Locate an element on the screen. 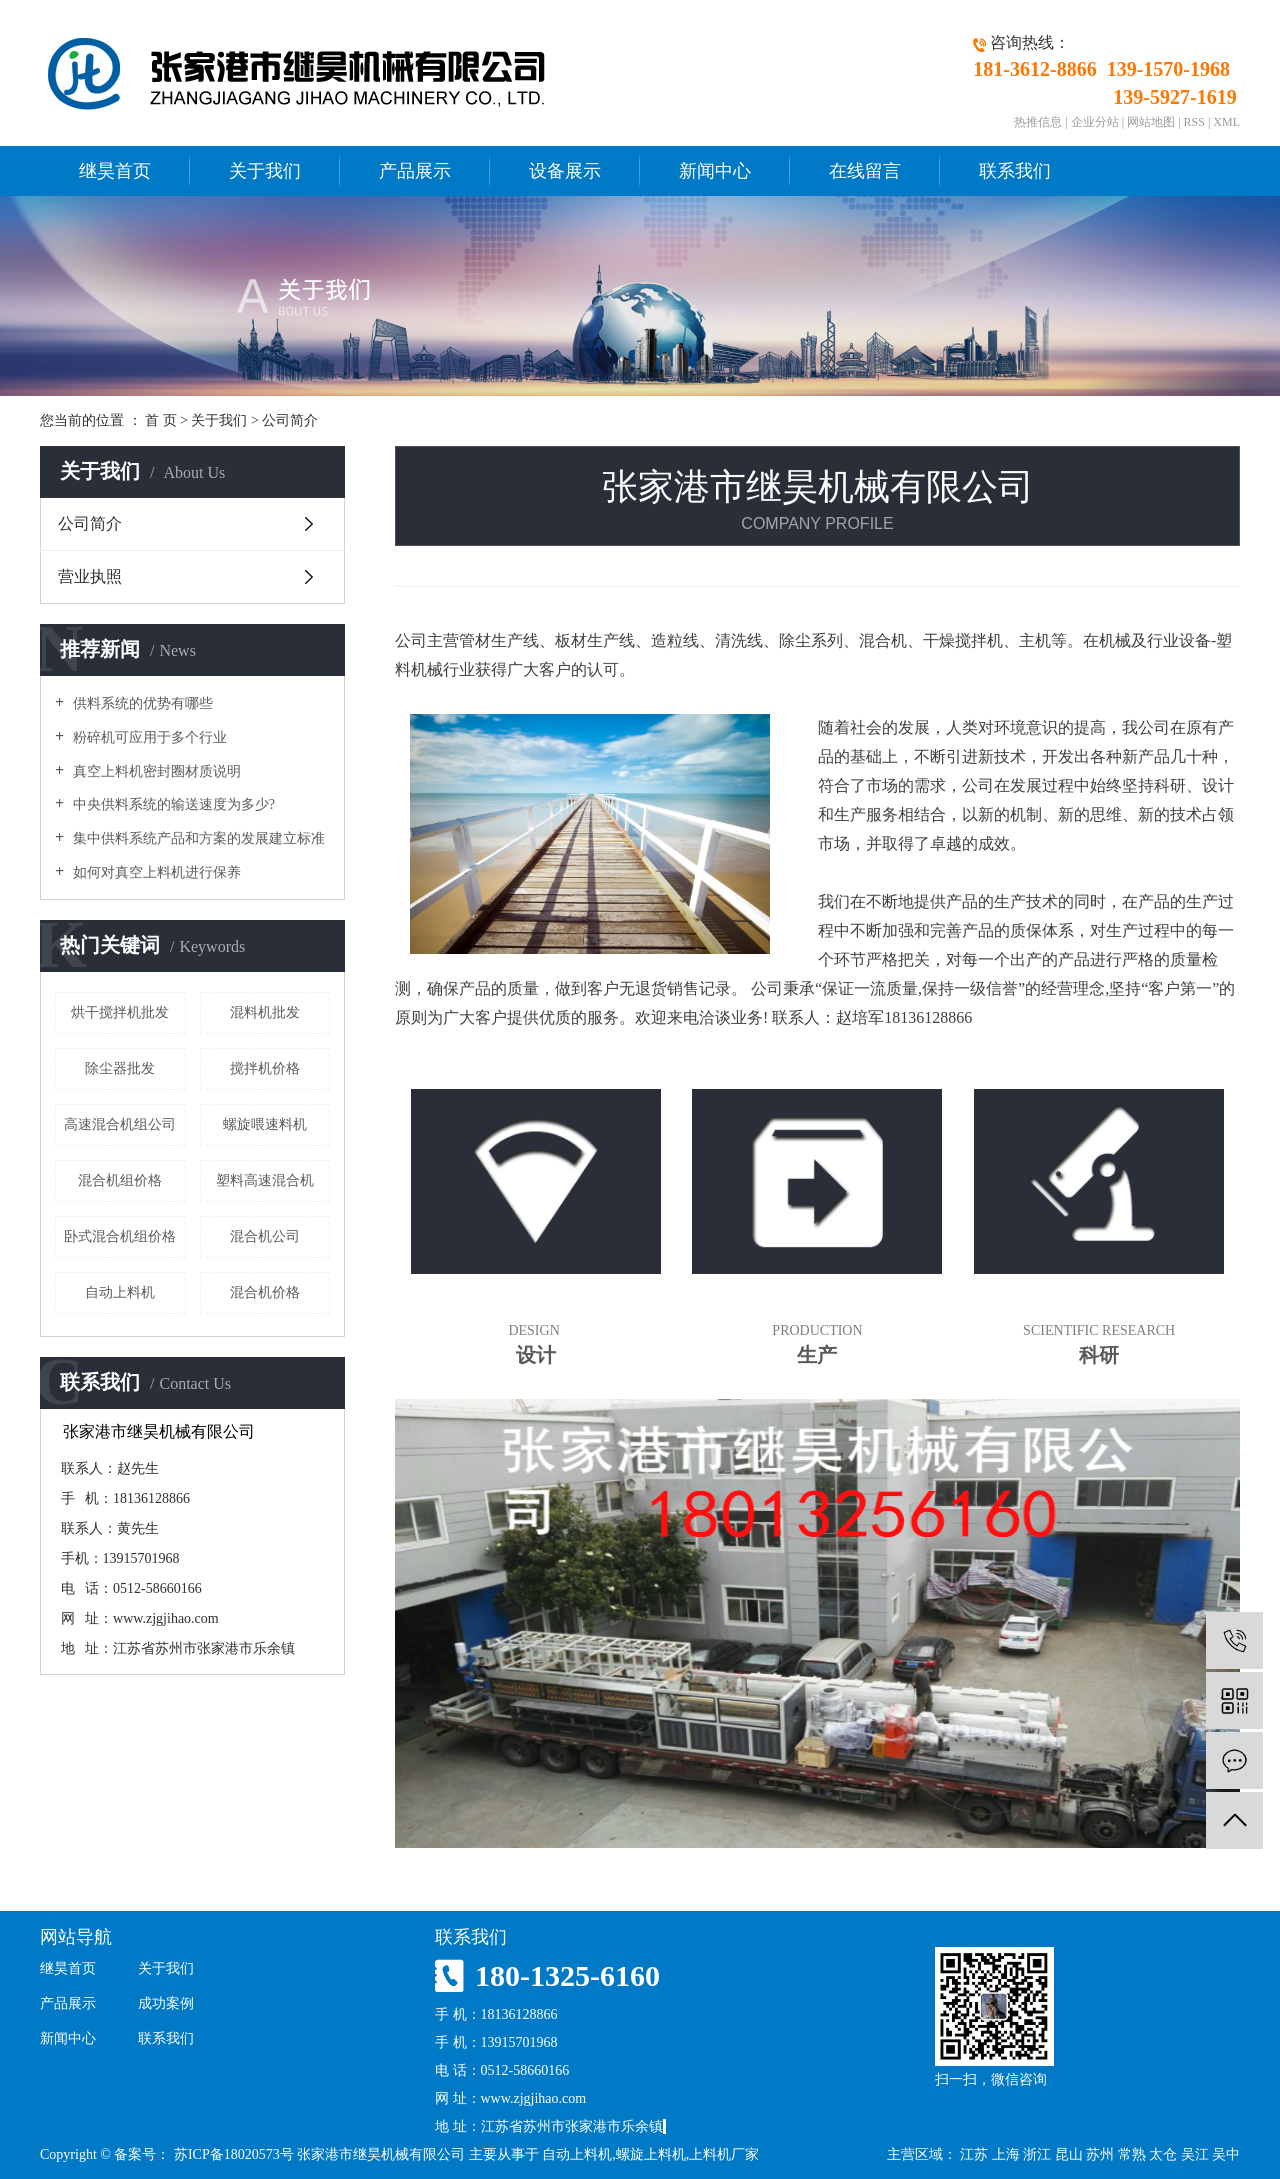 This screenshot has width=1280, height=2179. 在线留言 is located at coordinates (865, 171).